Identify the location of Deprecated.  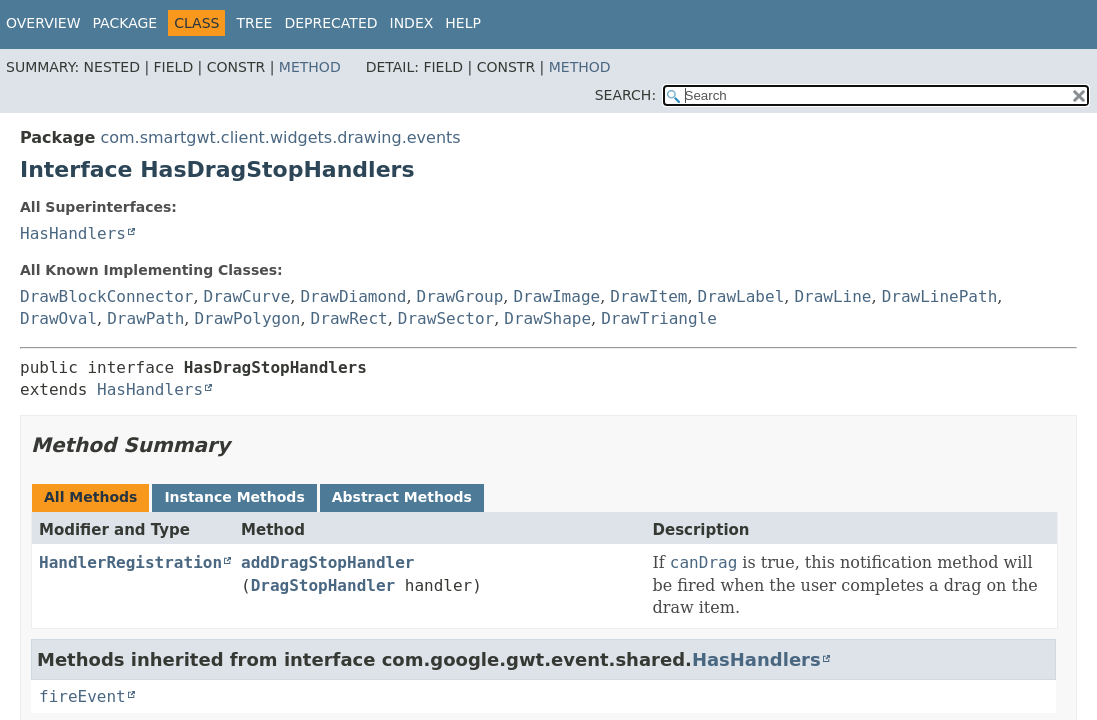
(330, 23).